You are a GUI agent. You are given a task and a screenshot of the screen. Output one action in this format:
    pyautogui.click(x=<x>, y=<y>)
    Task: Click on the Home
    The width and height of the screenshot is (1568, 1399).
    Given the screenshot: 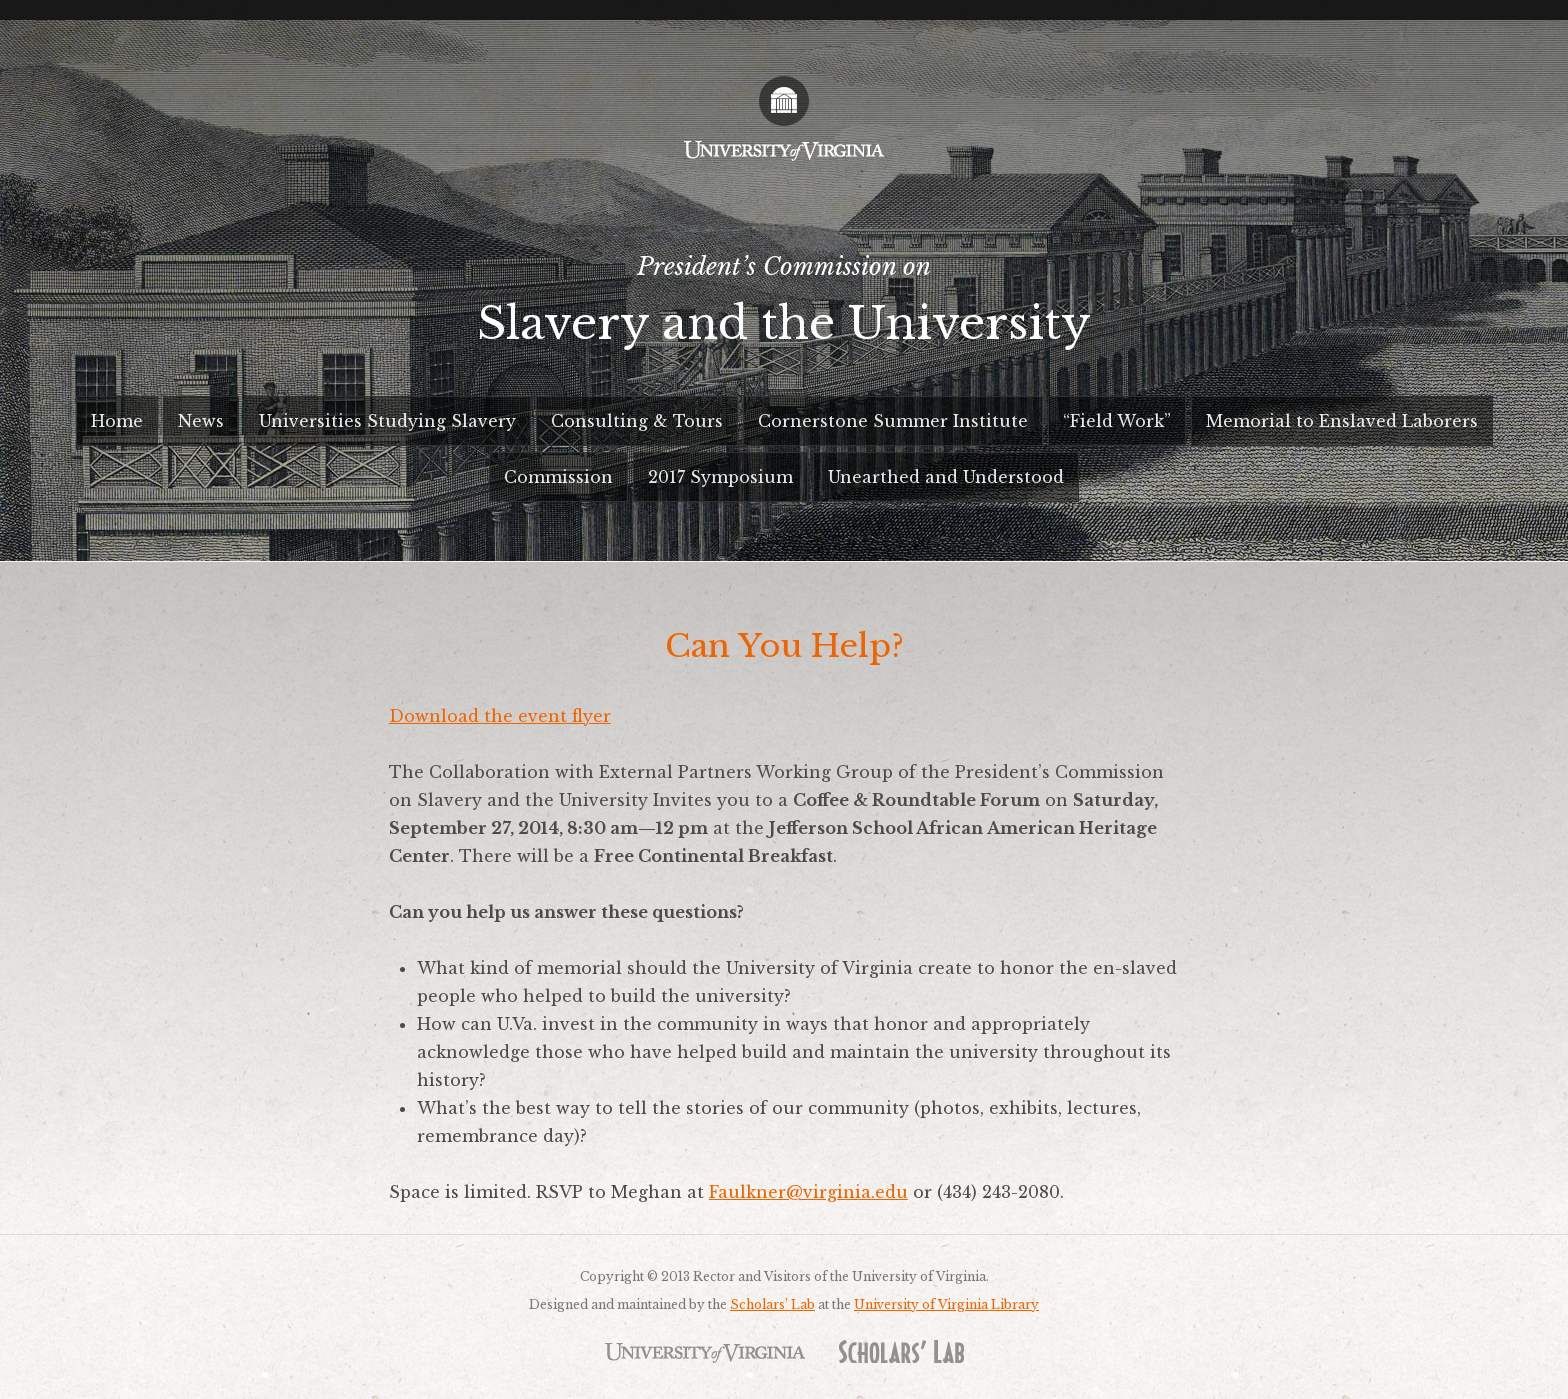 What is the action you would take?
    pyautogui.click(x=117, y=421)
    